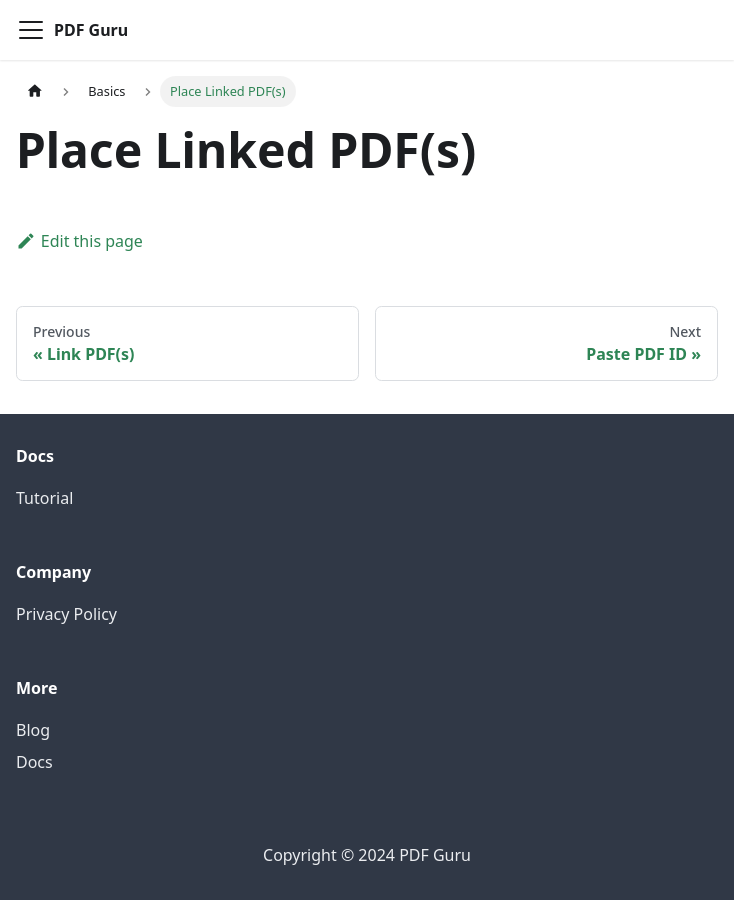 The width and height of the screenshot is (734, 900). I want to click on Tutorial, so click(44, 498).